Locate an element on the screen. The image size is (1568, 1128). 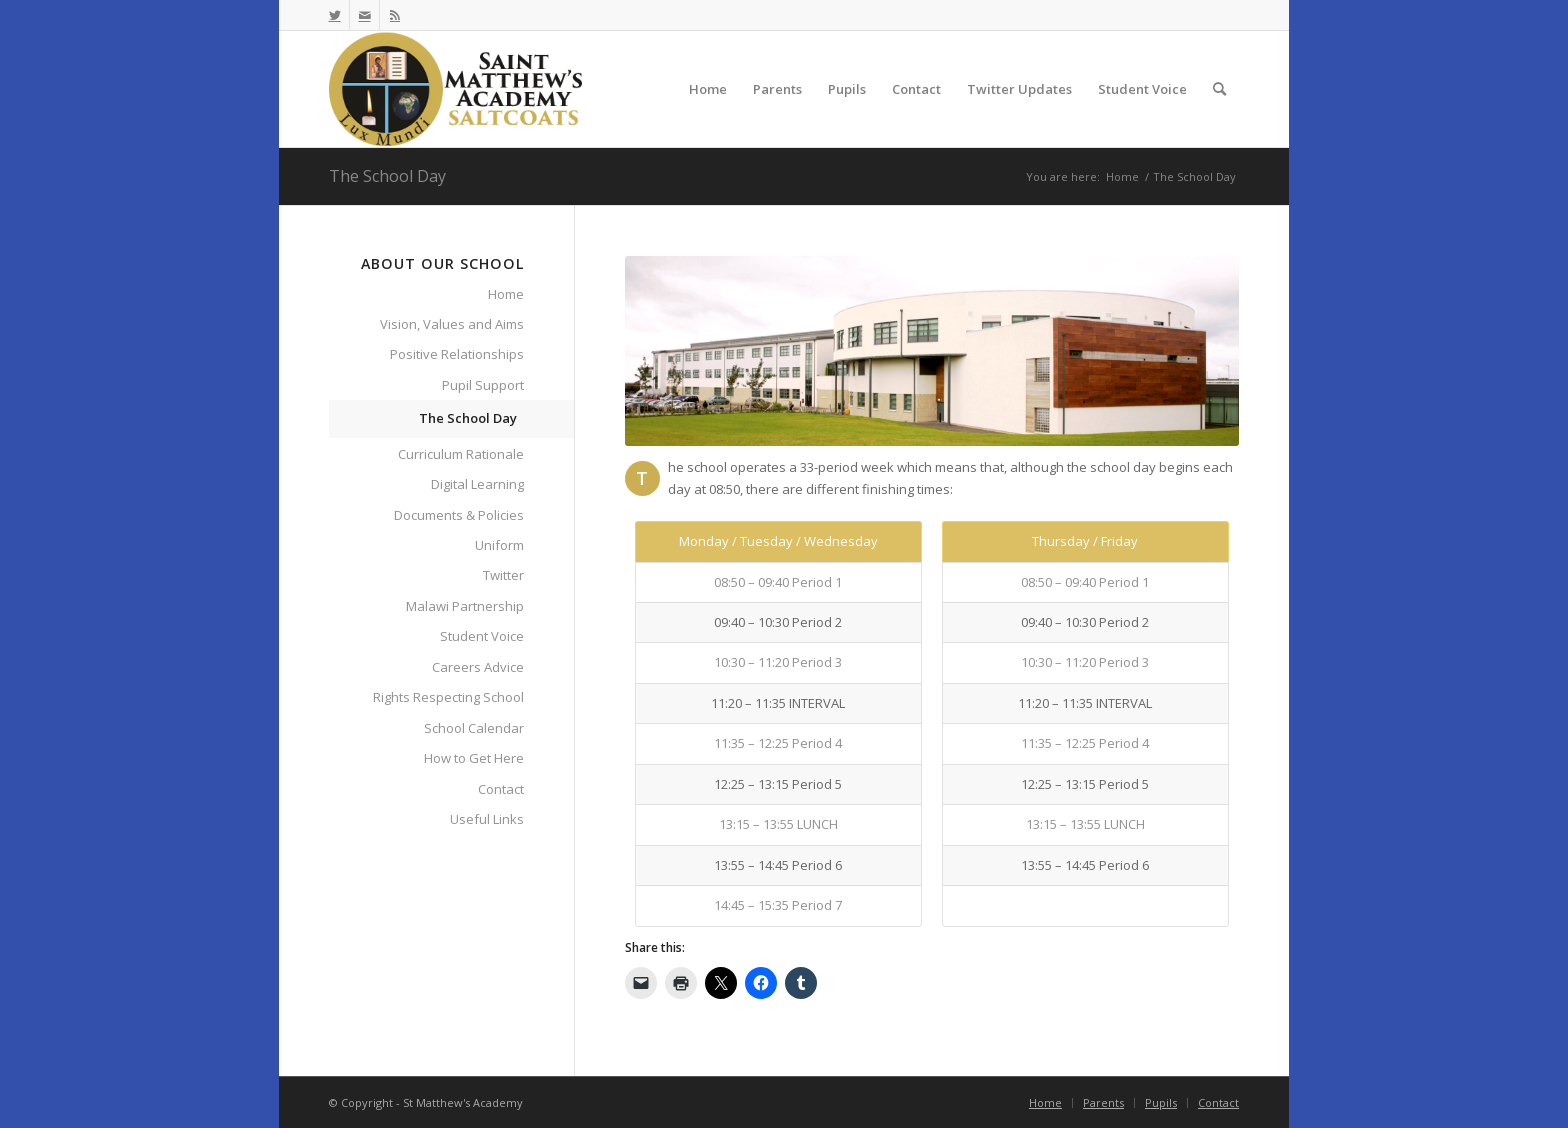
Home is located at coordinates (506, 294).